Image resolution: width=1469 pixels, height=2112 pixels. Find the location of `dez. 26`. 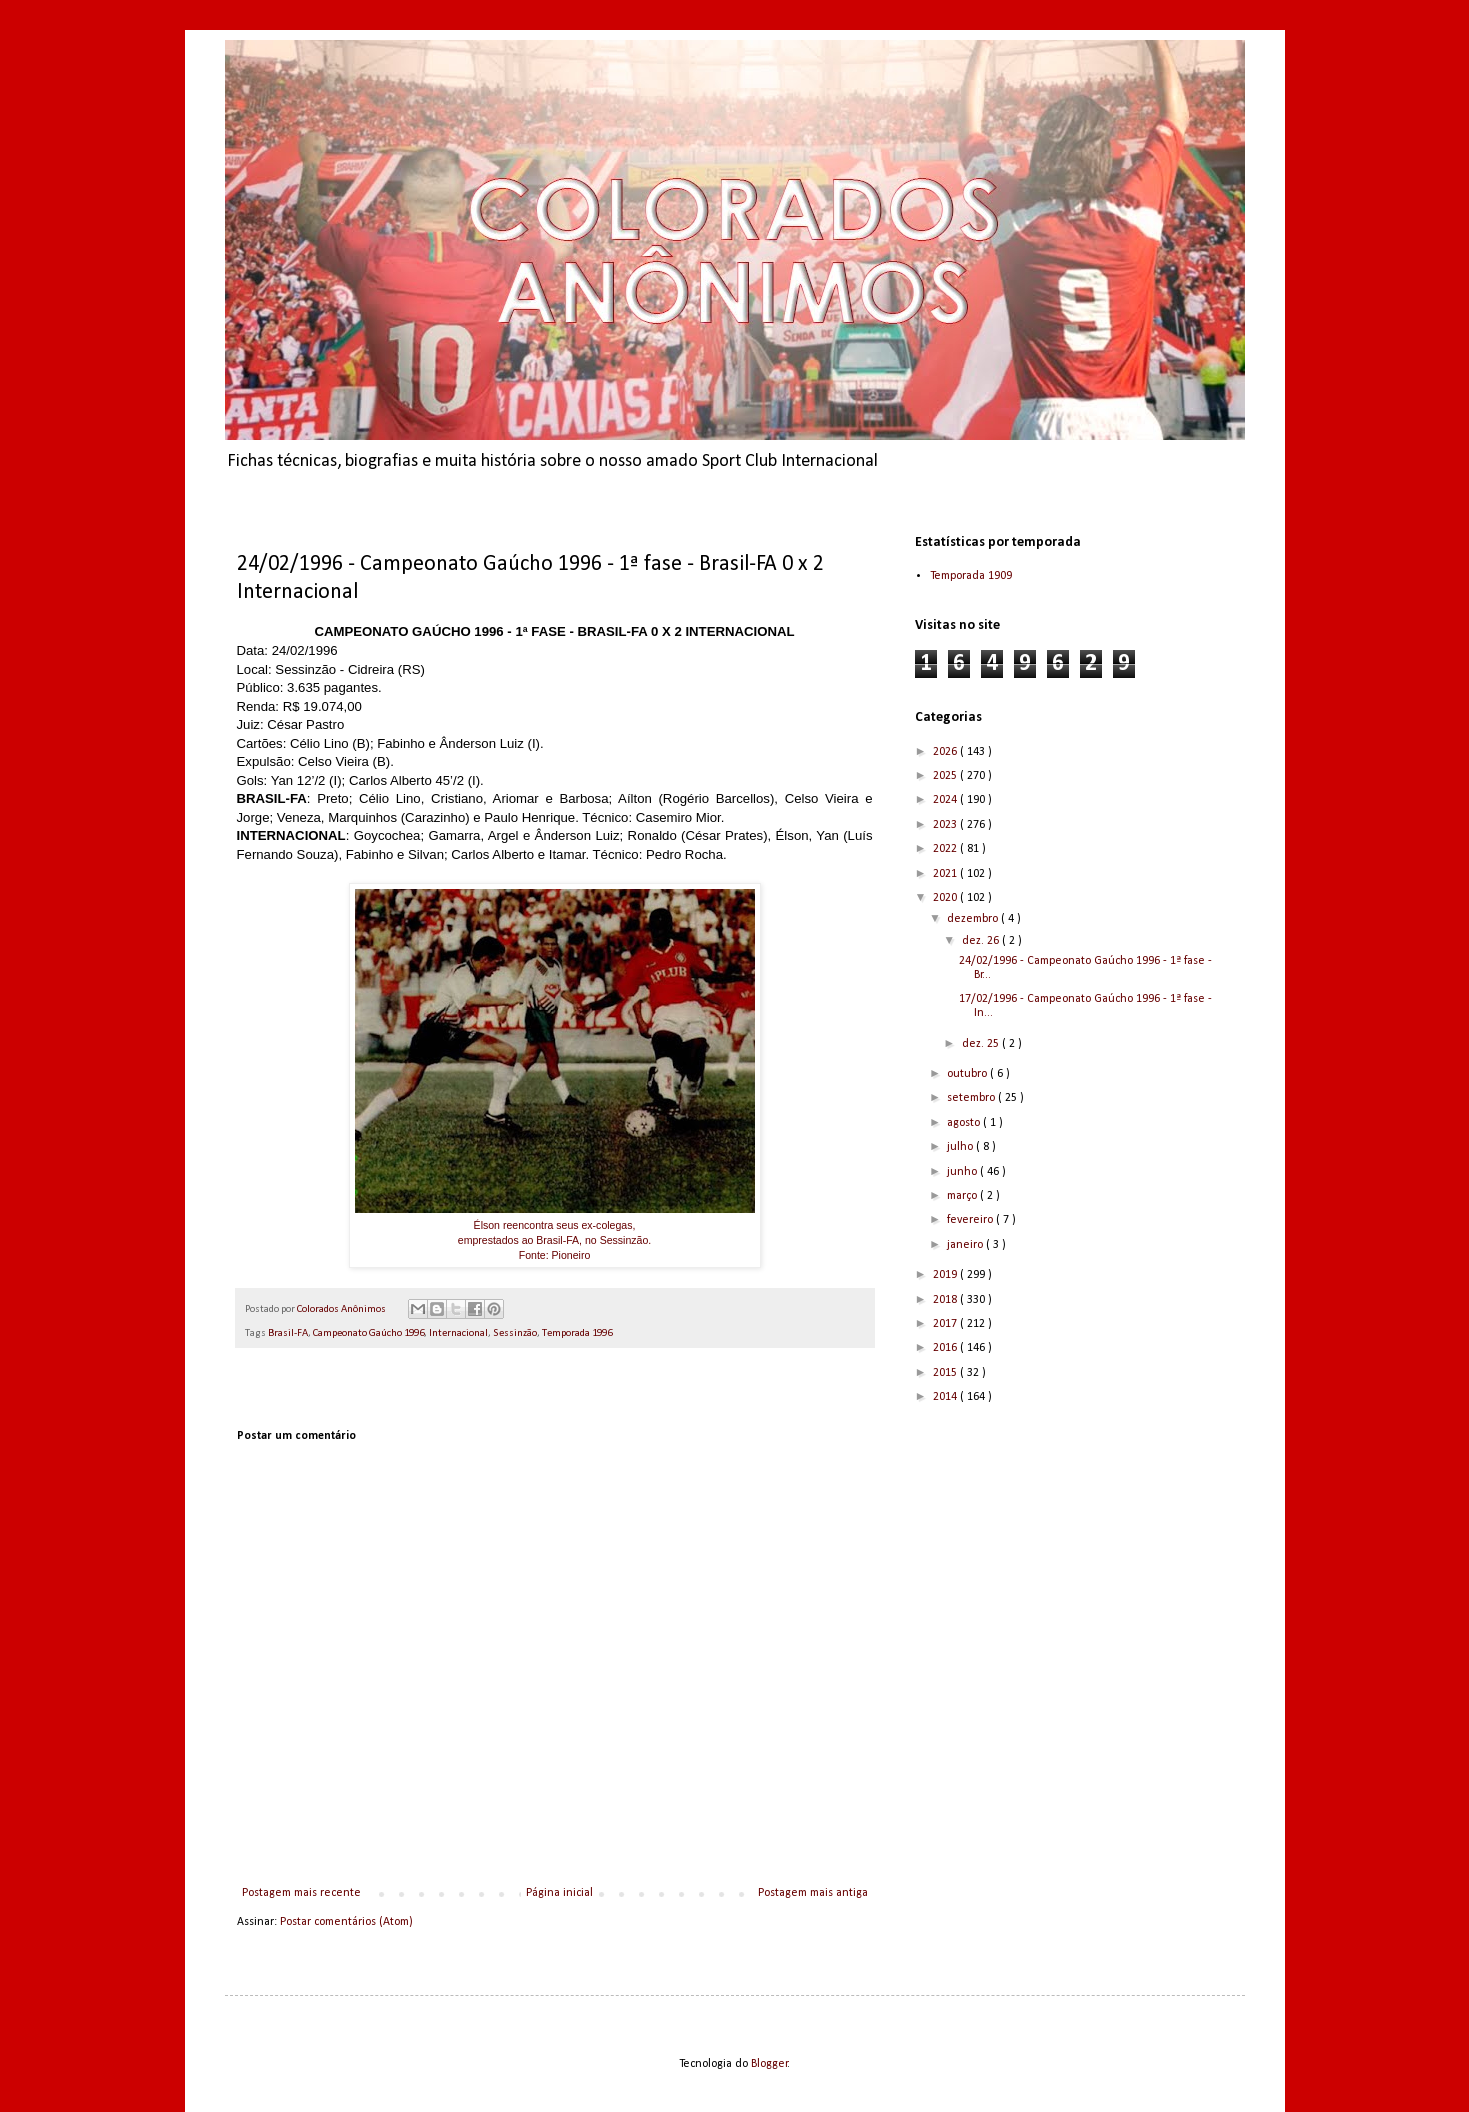

dez. 26 is located at coordinates (982, 941).